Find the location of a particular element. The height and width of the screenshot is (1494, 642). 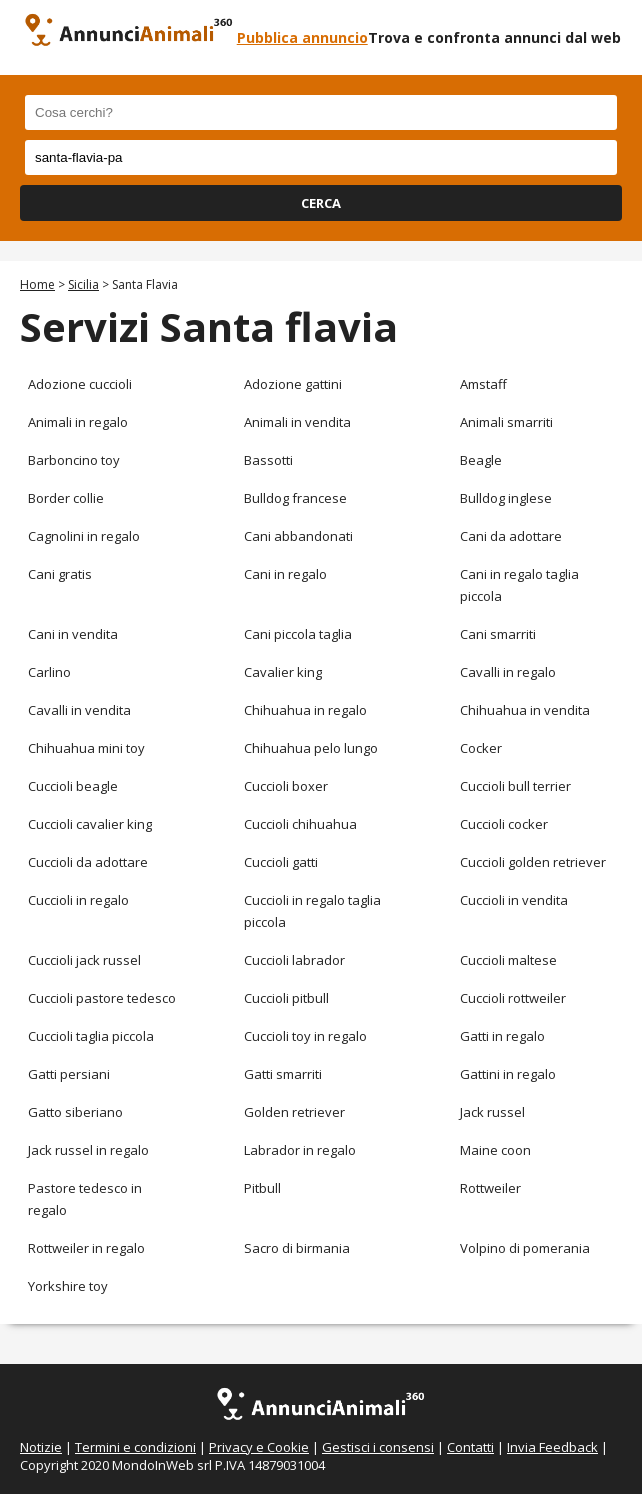

Sacro di birmania is located at coordinates (297, 1248).